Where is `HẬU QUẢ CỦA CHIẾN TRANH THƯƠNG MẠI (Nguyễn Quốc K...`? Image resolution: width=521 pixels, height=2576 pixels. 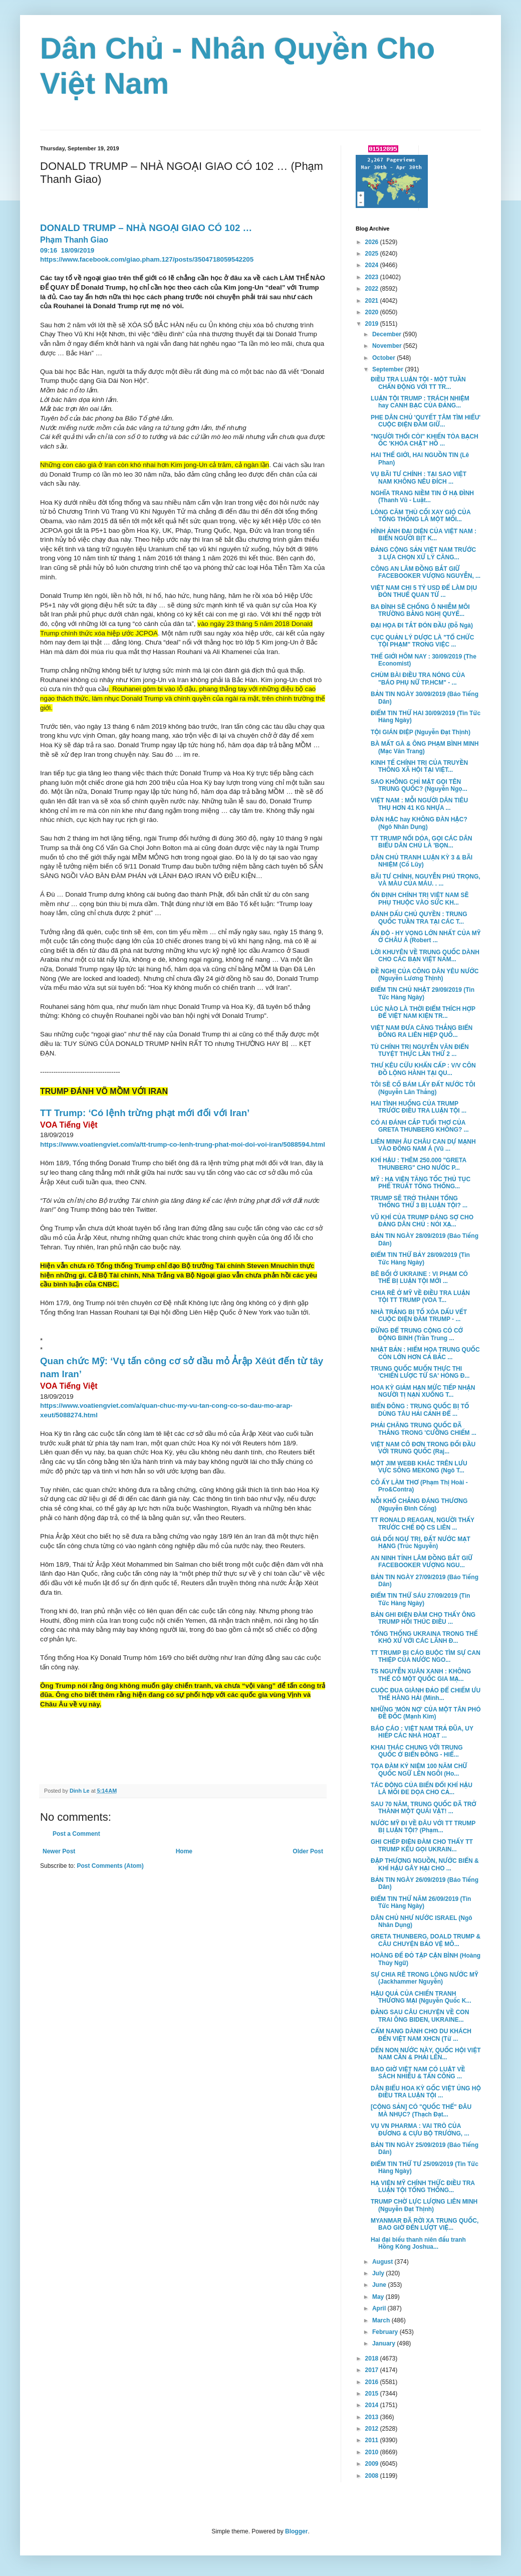
HẬU QUẢ CỦA CHIẾN TRANH THƯƠNG MẠI (Nguyễn Quốc K... is located at coordinates (421, 1997).